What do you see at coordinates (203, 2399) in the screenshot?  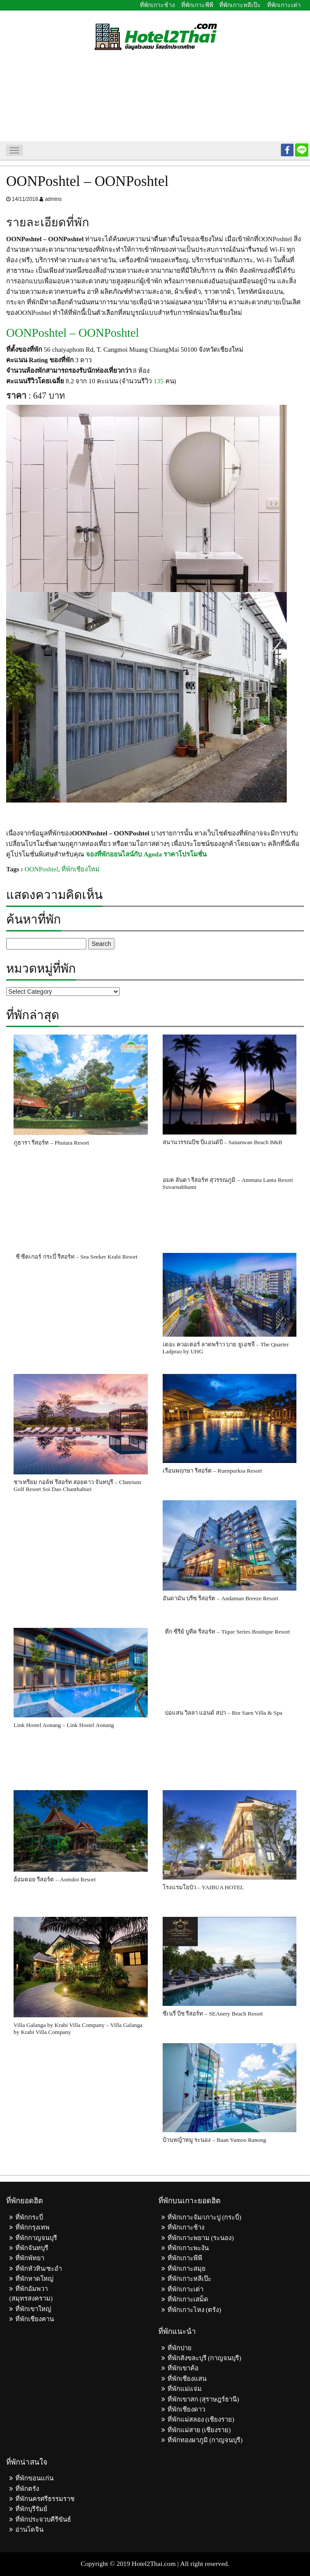 I see `ที่พักเขาสก (สุราษฎร์ธานี)` at bounding box center [203, 2399].